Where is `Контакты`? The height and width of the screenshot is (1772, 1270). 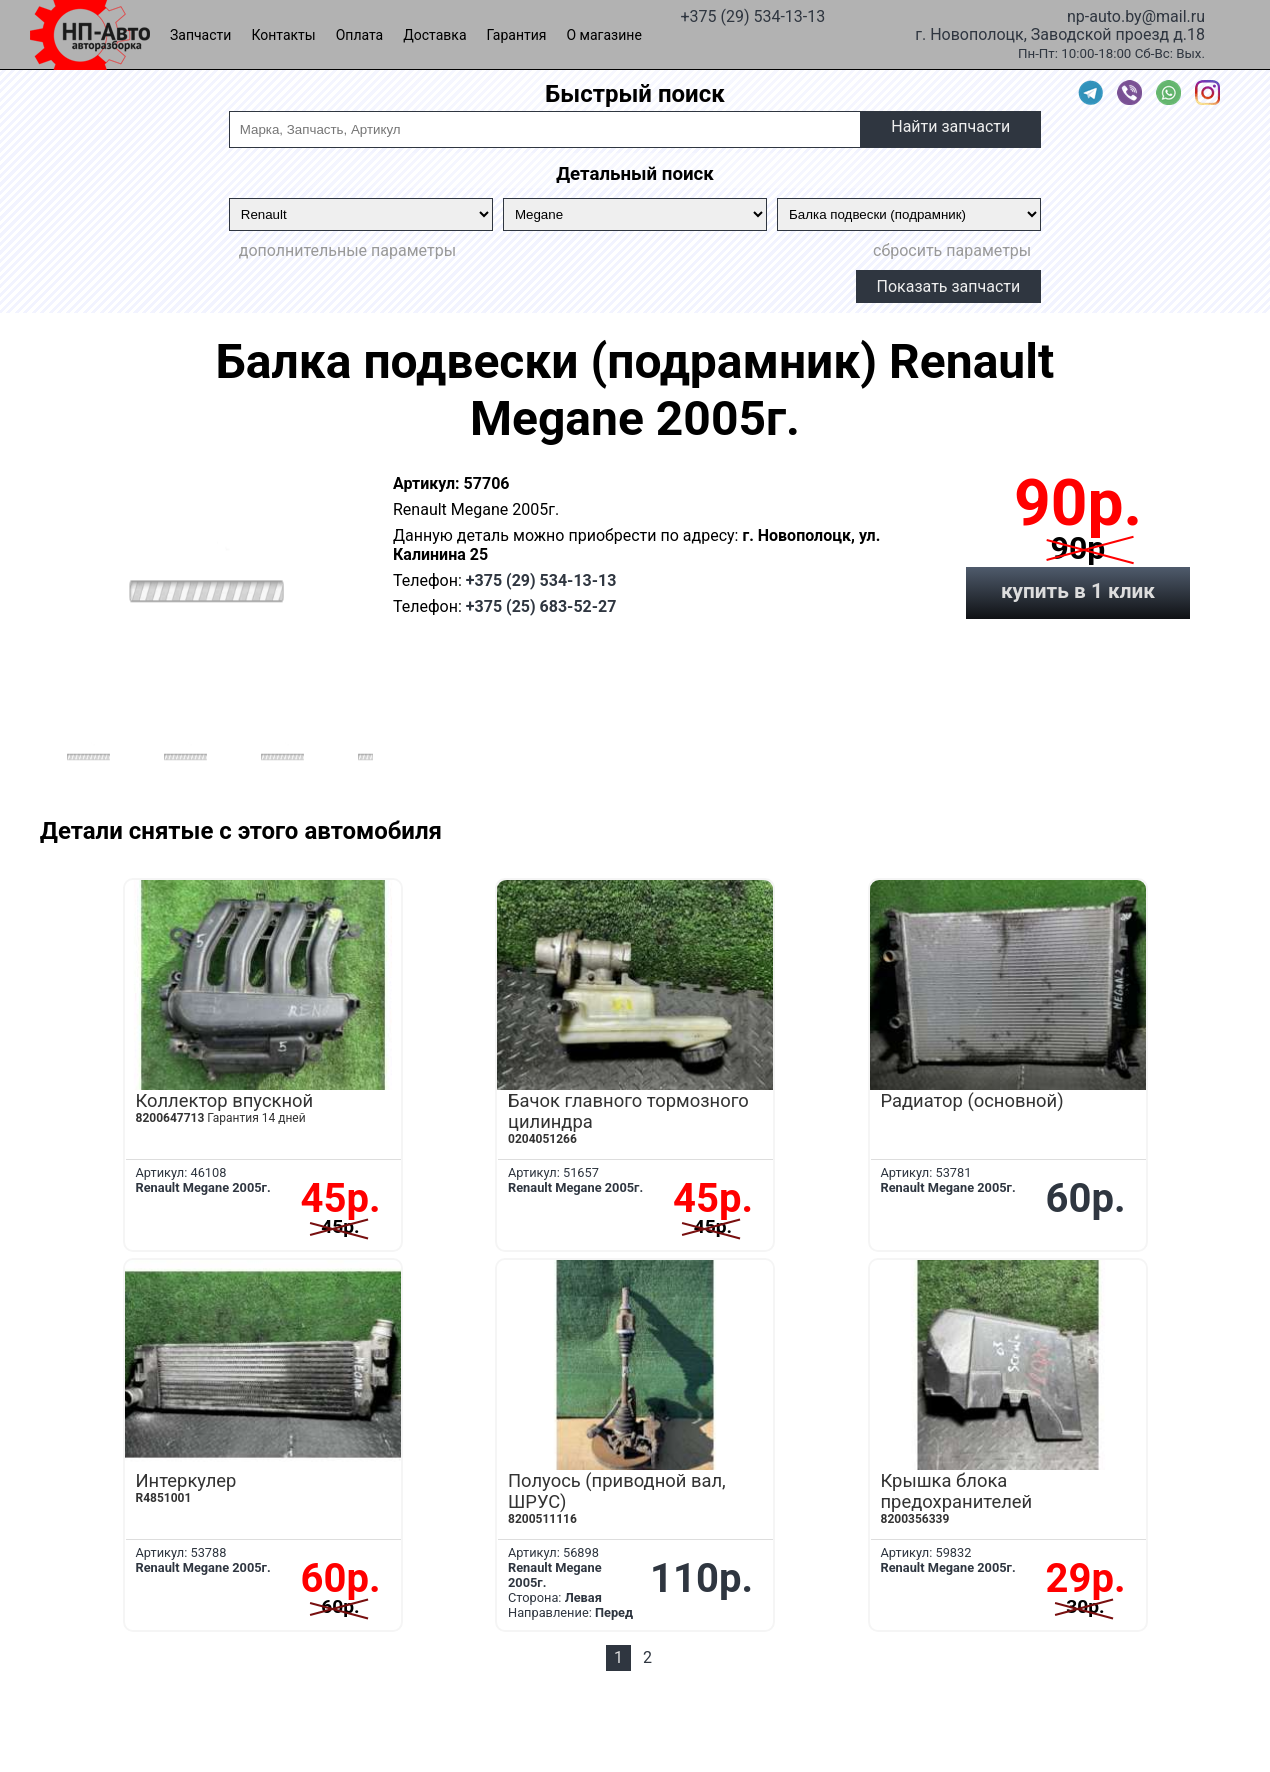 Контакты is located at coordinates (283, 35).